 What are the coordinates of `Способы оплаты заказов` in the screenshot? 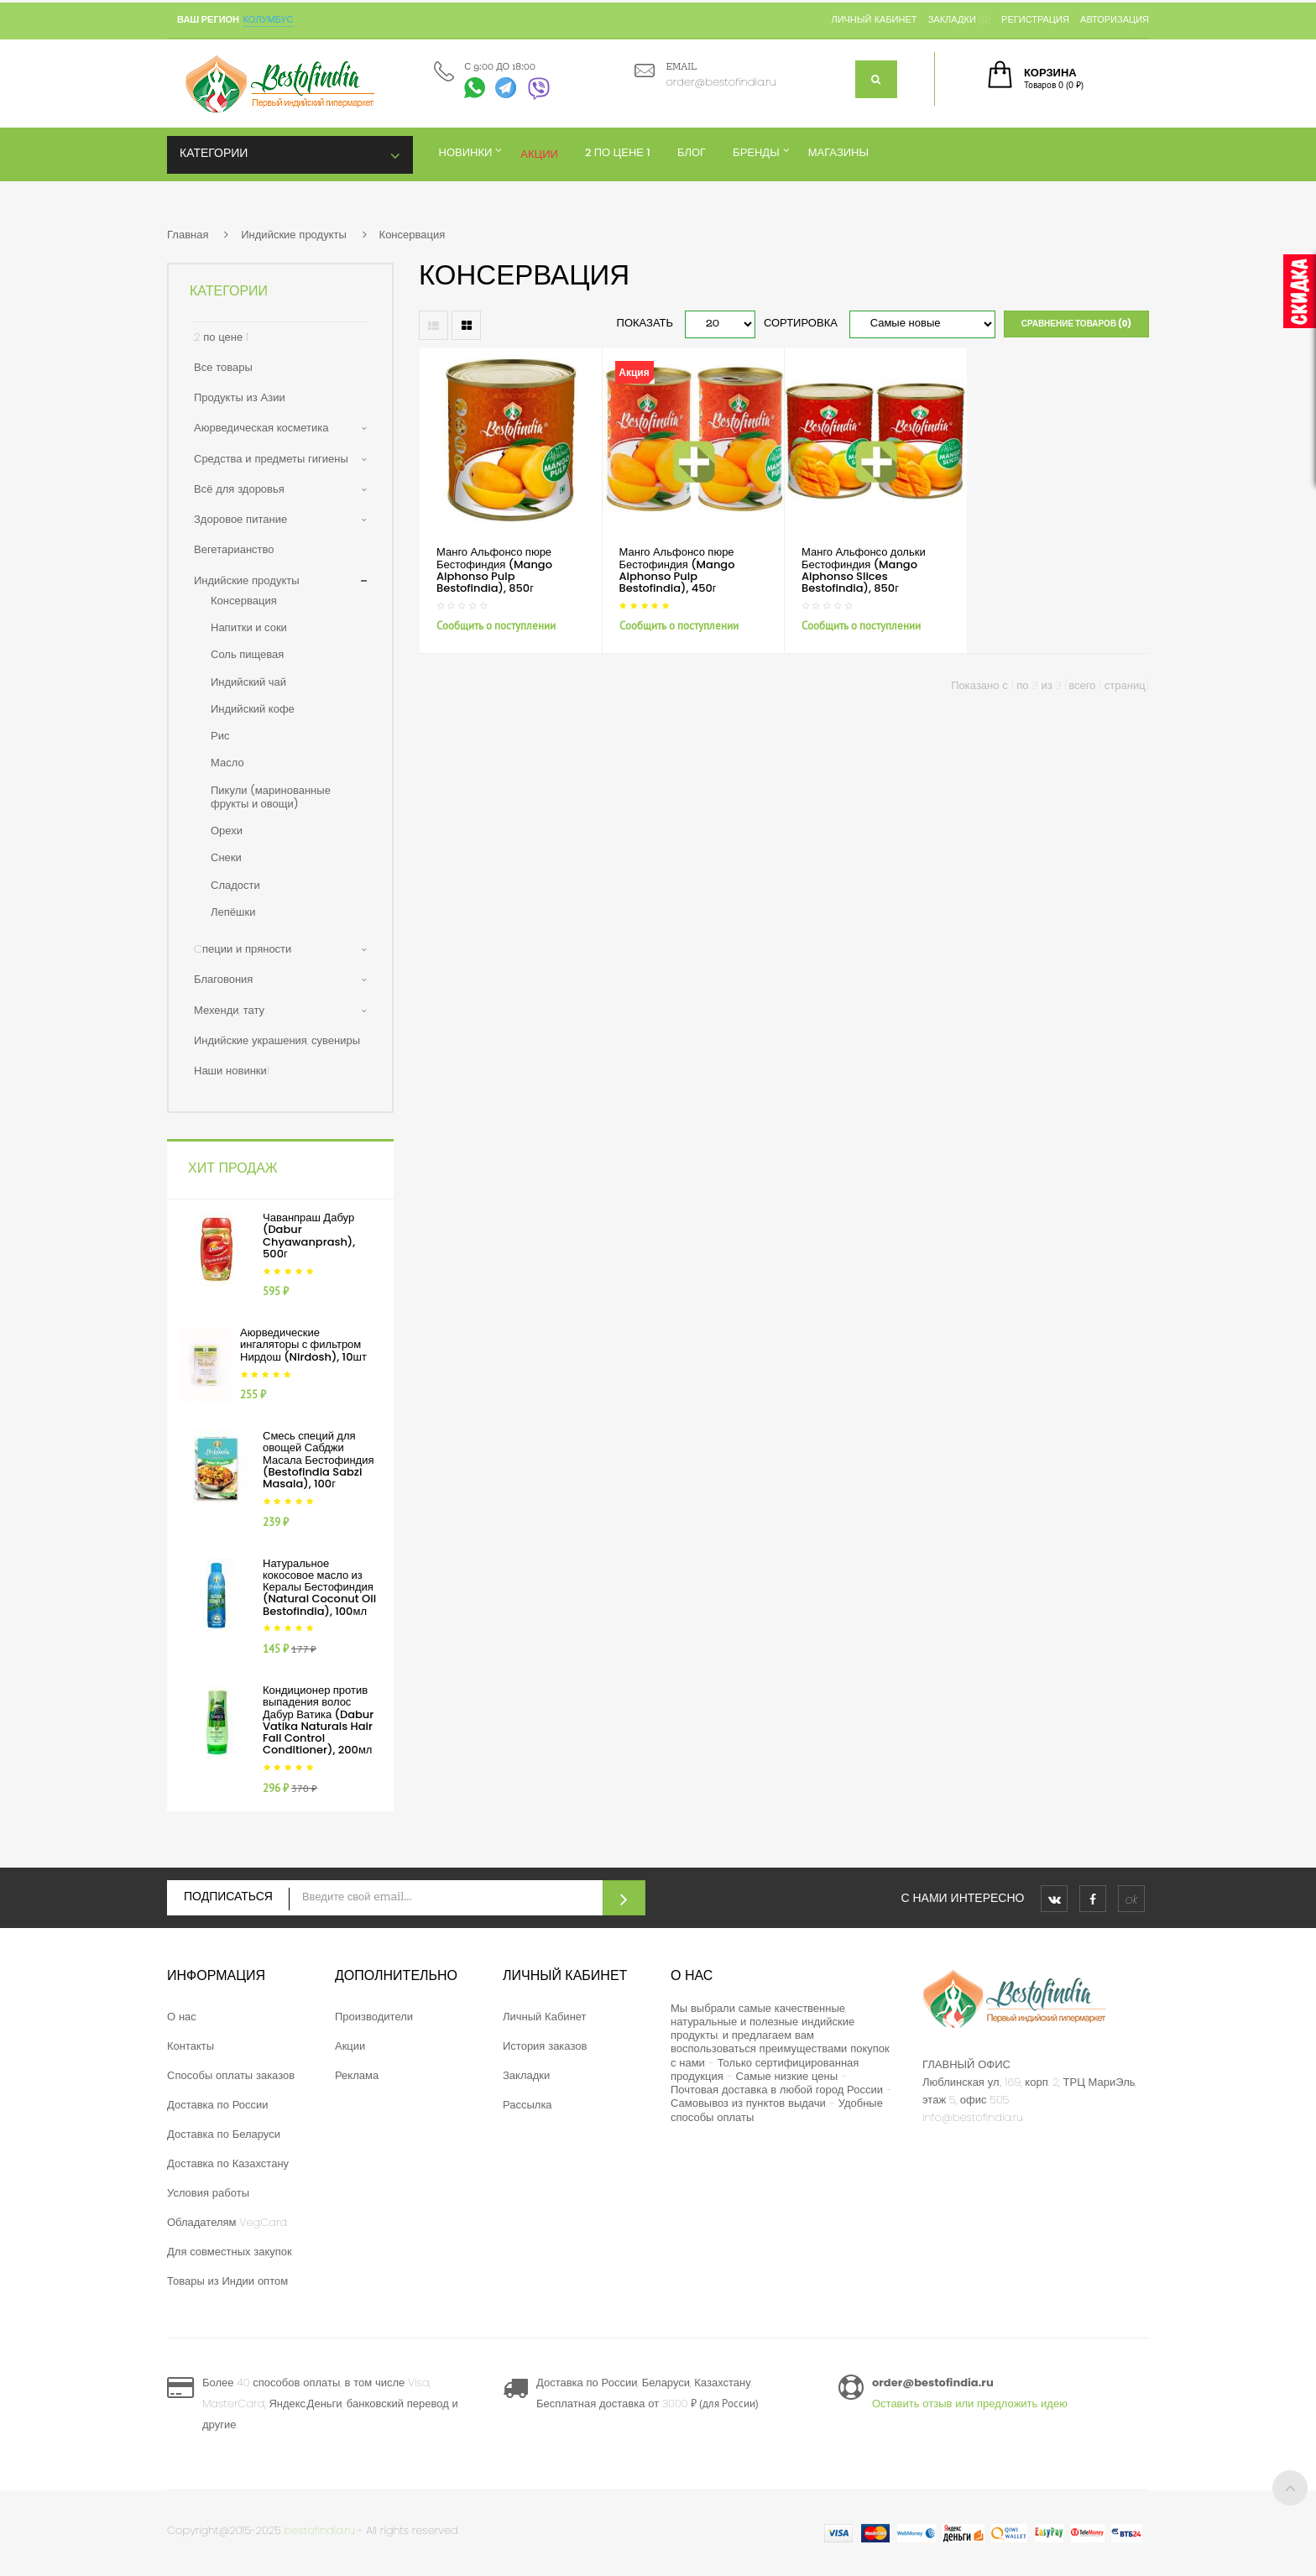 It's located at (231, 2075).